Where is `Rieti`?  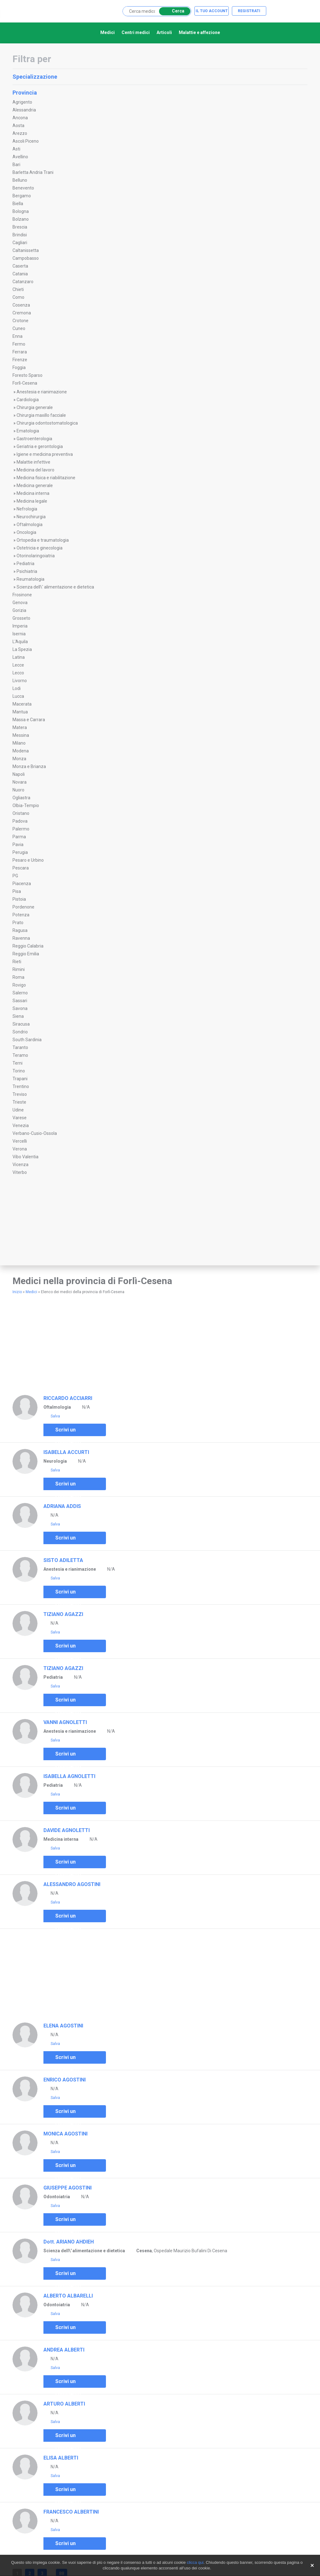
Rieti is located at coordinates (16, 961).